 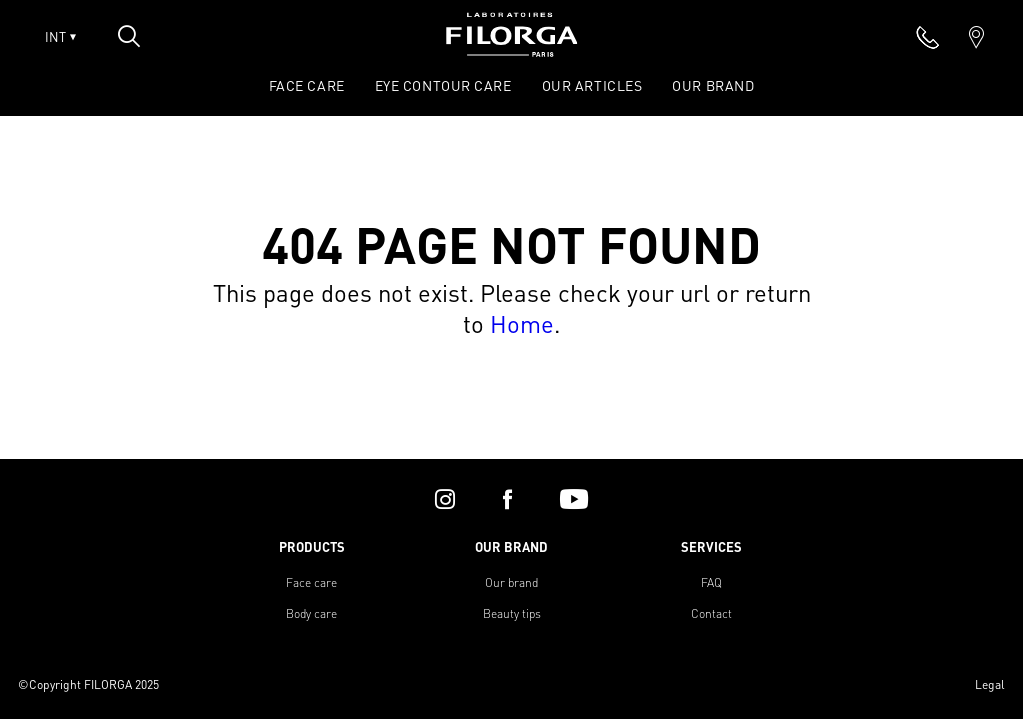 I want to click on Beauty tips, so click(x=512, y=613).